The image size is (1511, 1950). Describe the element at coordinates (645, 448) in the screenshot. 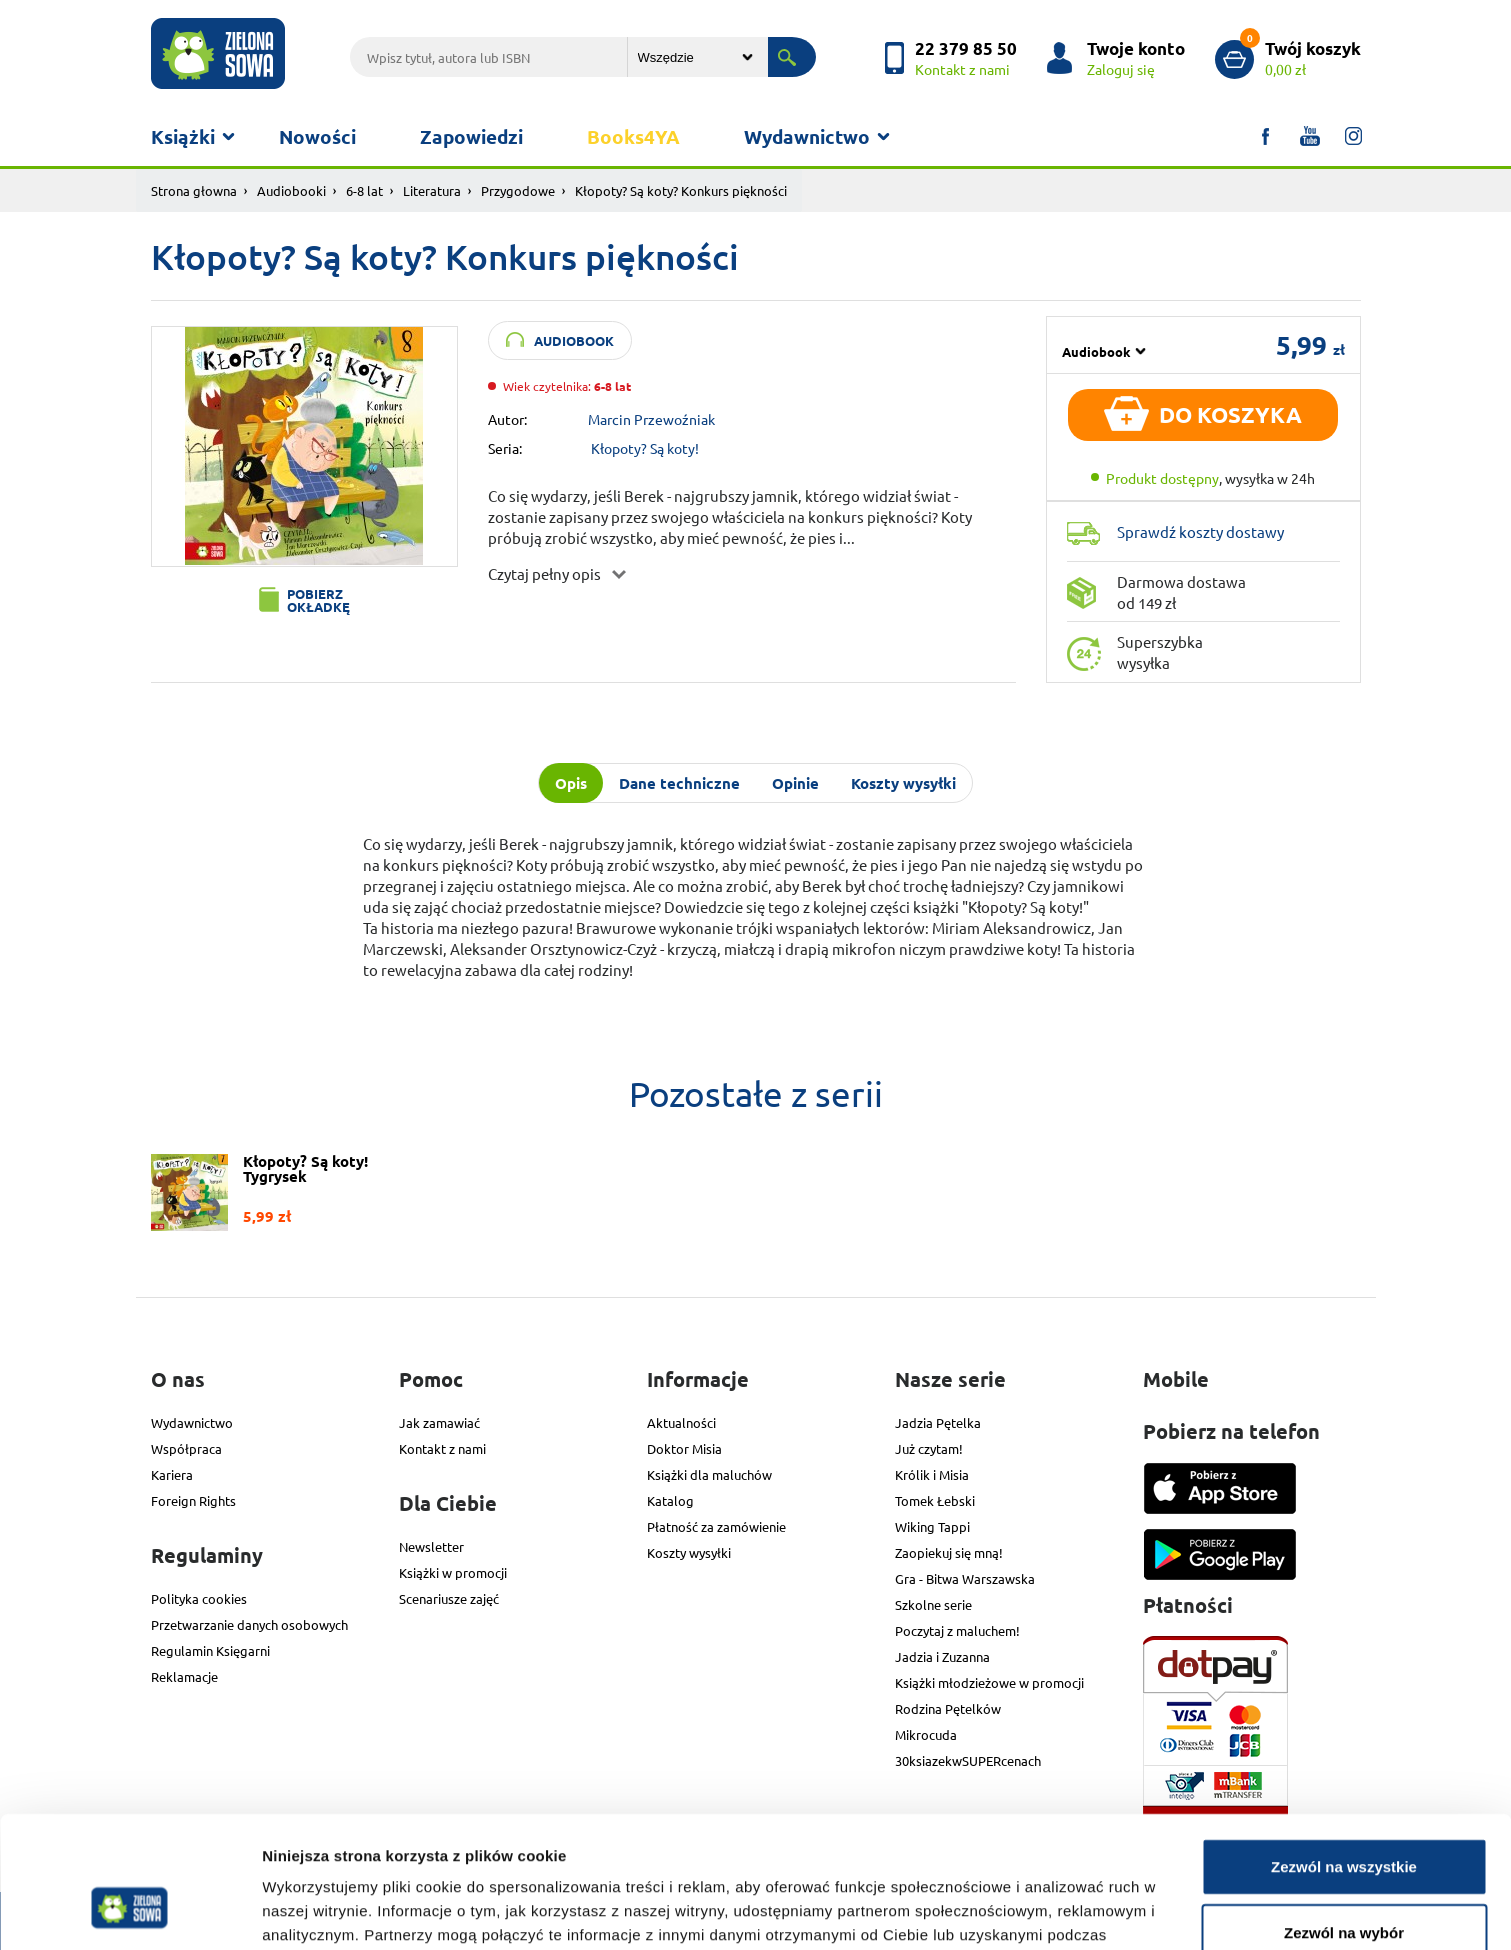

I see `Kłopoty? Są koty!` at that location.